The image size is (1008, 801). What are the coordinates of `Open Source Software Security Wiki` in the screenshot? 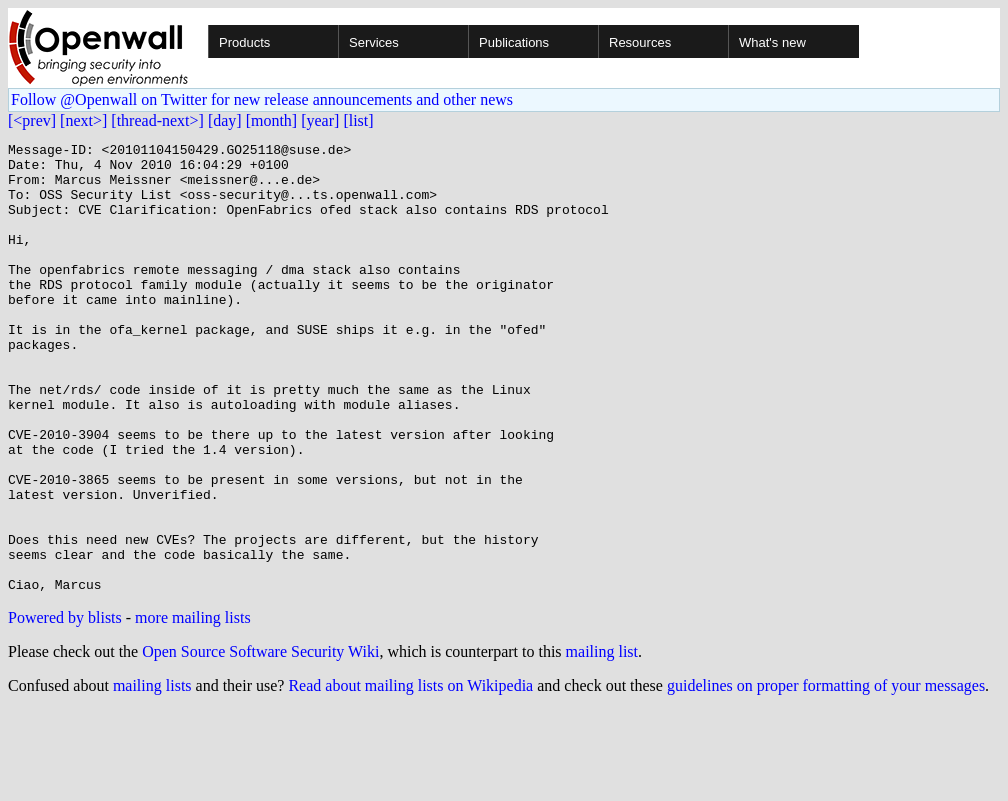 It's located at (260, 741).